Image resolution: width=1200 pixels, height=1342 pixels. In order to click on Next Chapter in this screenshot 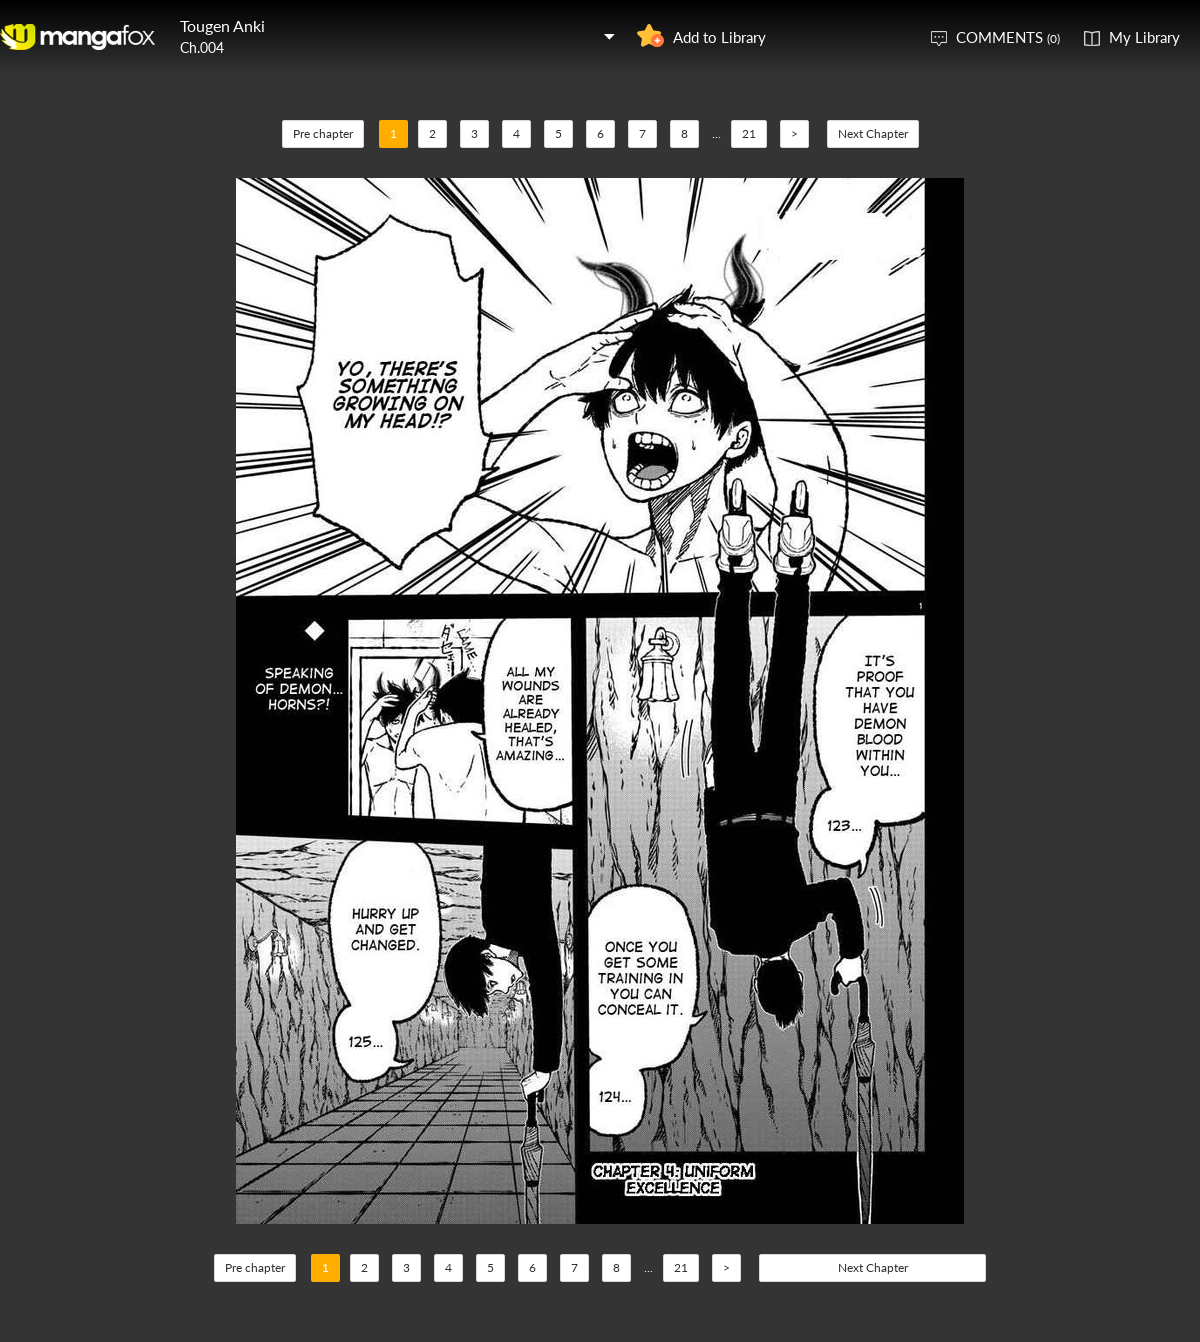, I will do `click(873, 133)`.